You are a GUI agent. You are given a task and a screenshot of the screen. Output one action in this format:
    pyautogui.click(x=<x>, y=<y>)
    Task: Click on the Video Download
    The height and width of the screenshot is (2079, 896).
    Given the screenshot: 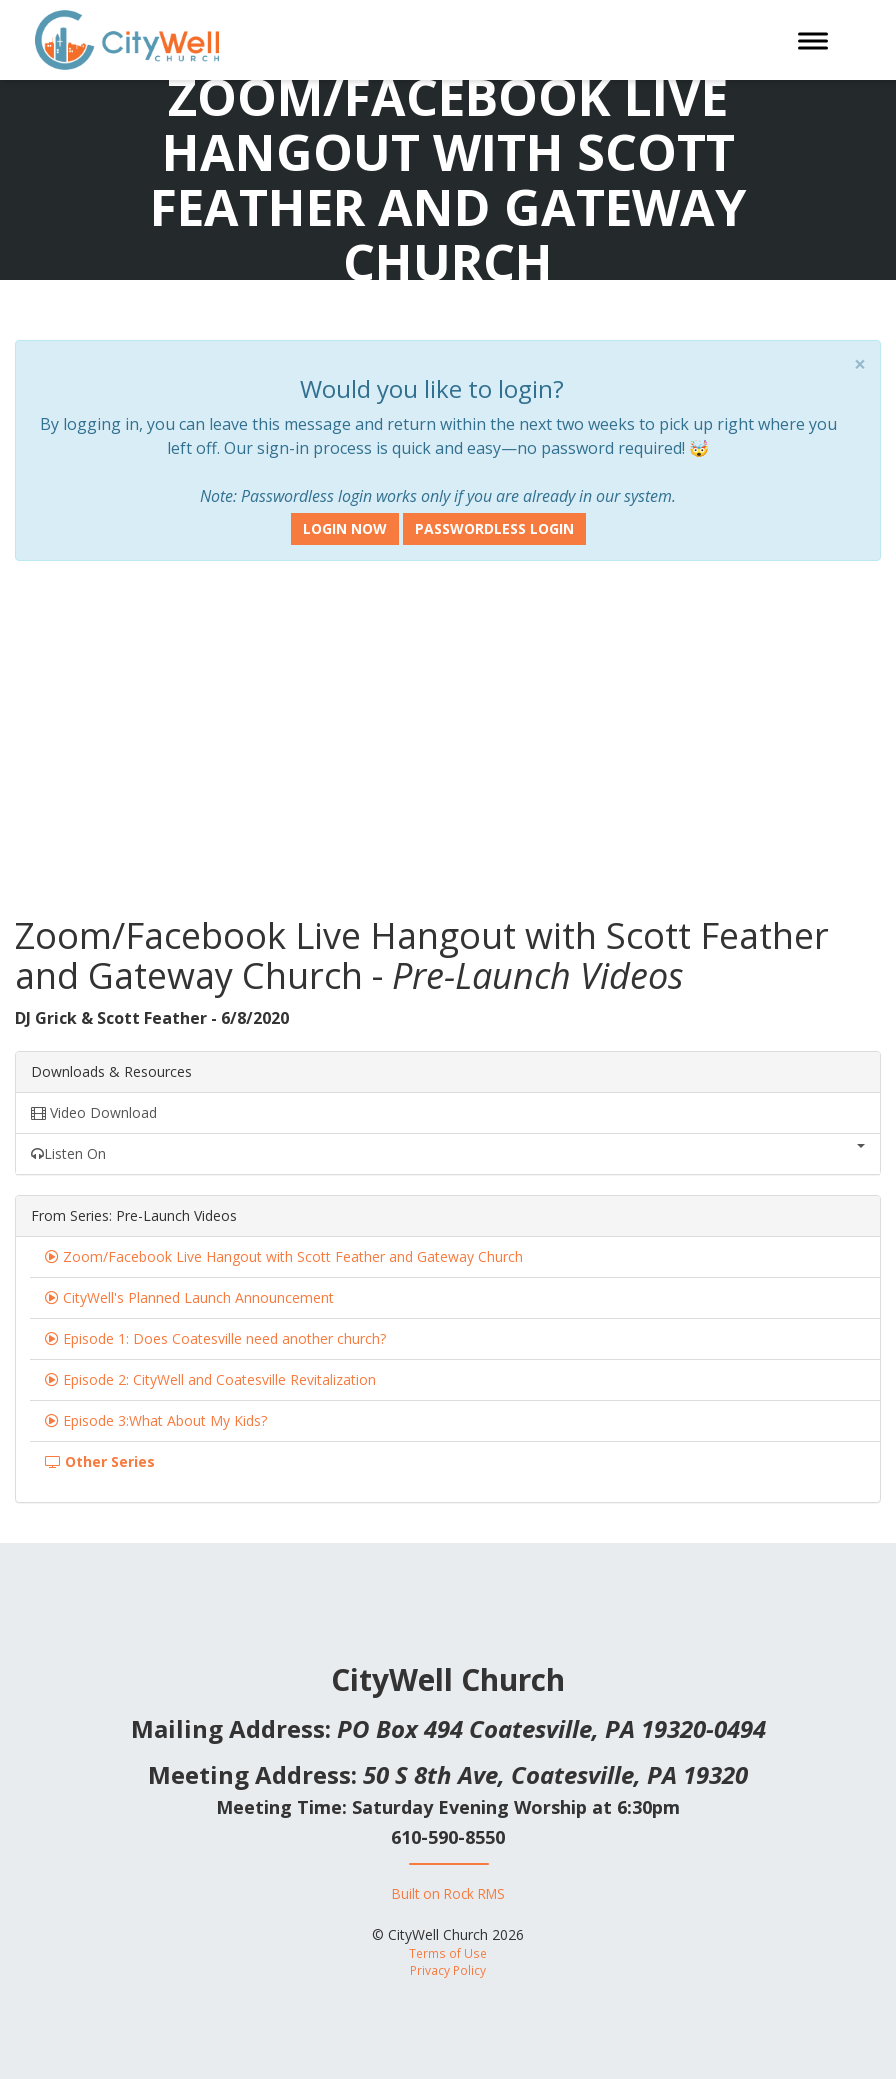 What is the action you would take?
    pyautogui.click(x=94, y=1112)
    